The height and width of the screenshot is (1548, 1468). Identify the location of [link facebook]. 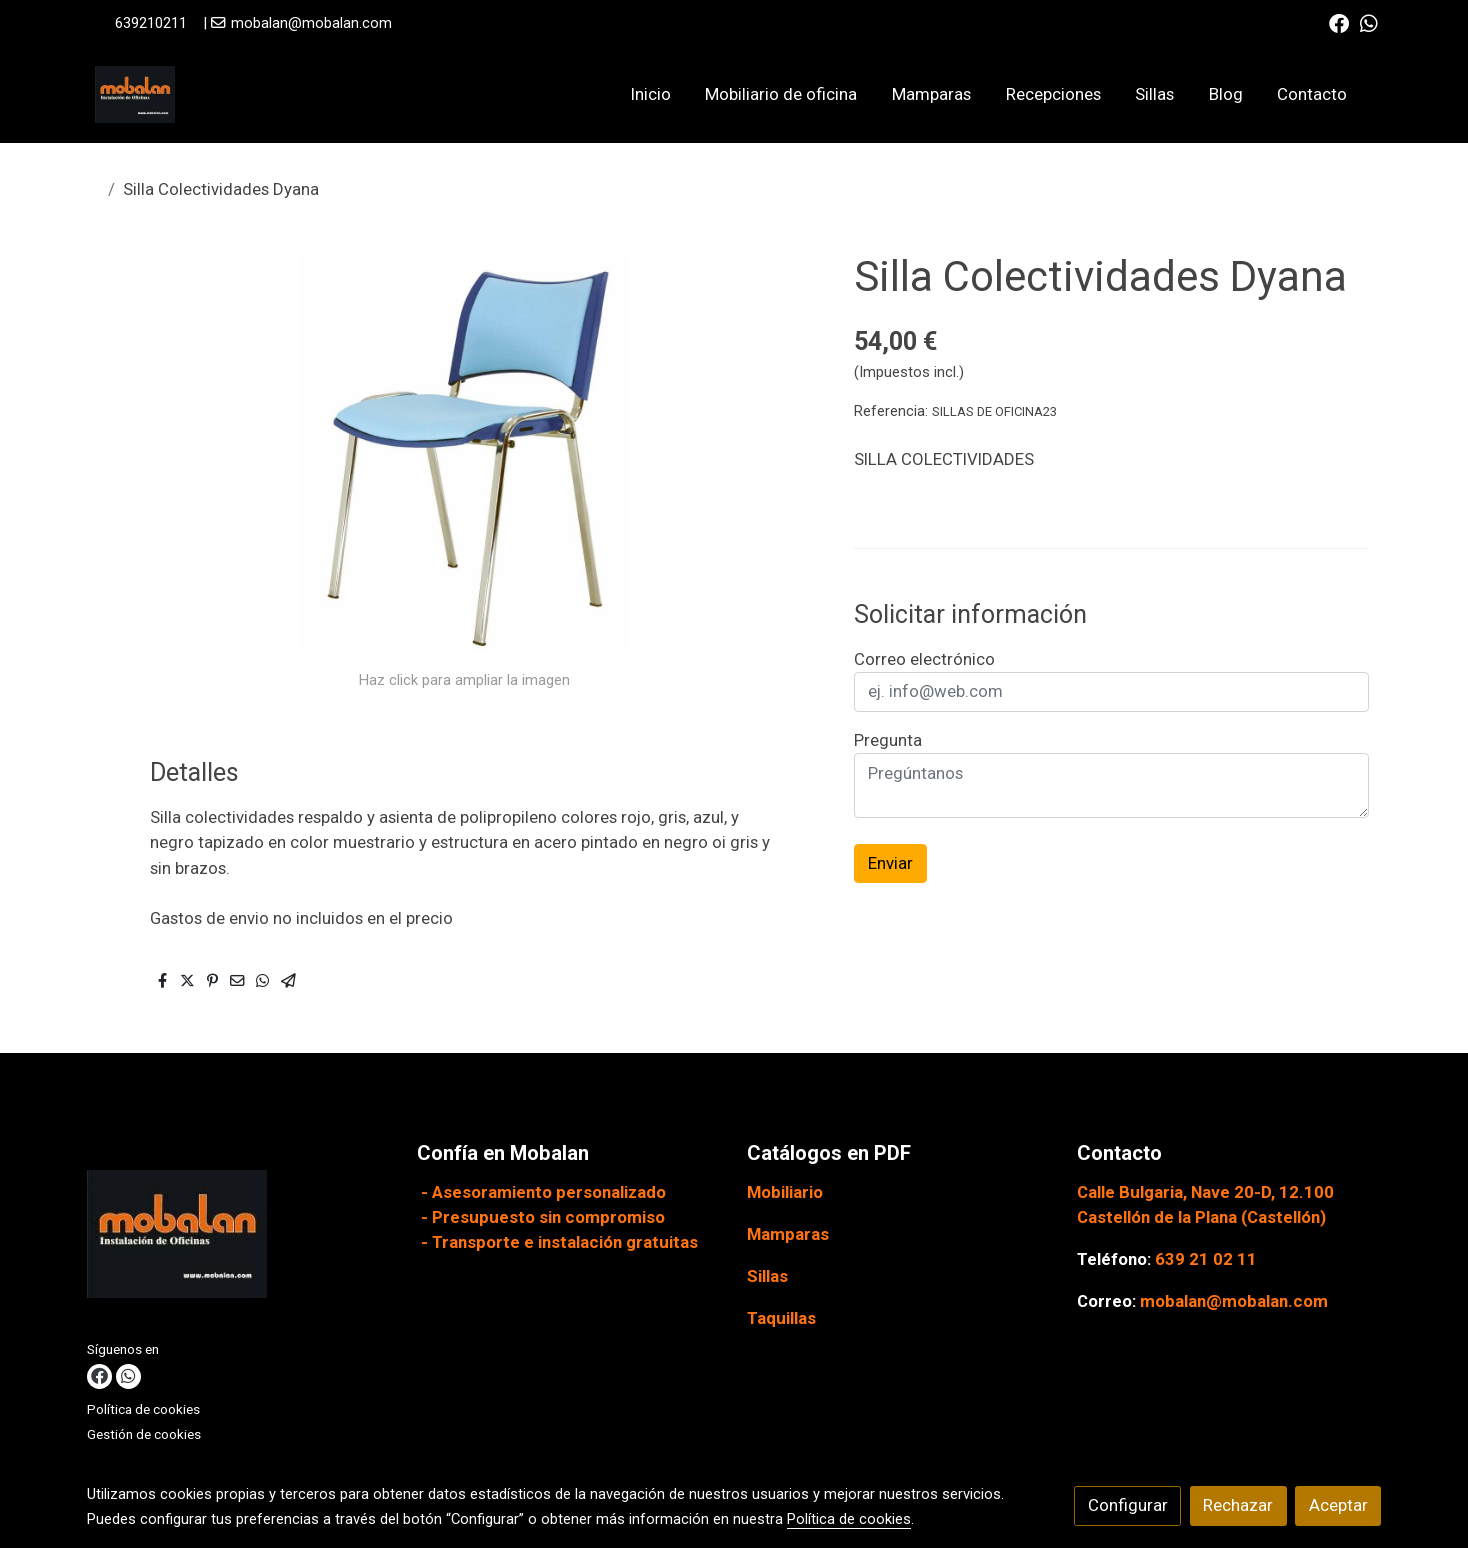
(1339, 22).